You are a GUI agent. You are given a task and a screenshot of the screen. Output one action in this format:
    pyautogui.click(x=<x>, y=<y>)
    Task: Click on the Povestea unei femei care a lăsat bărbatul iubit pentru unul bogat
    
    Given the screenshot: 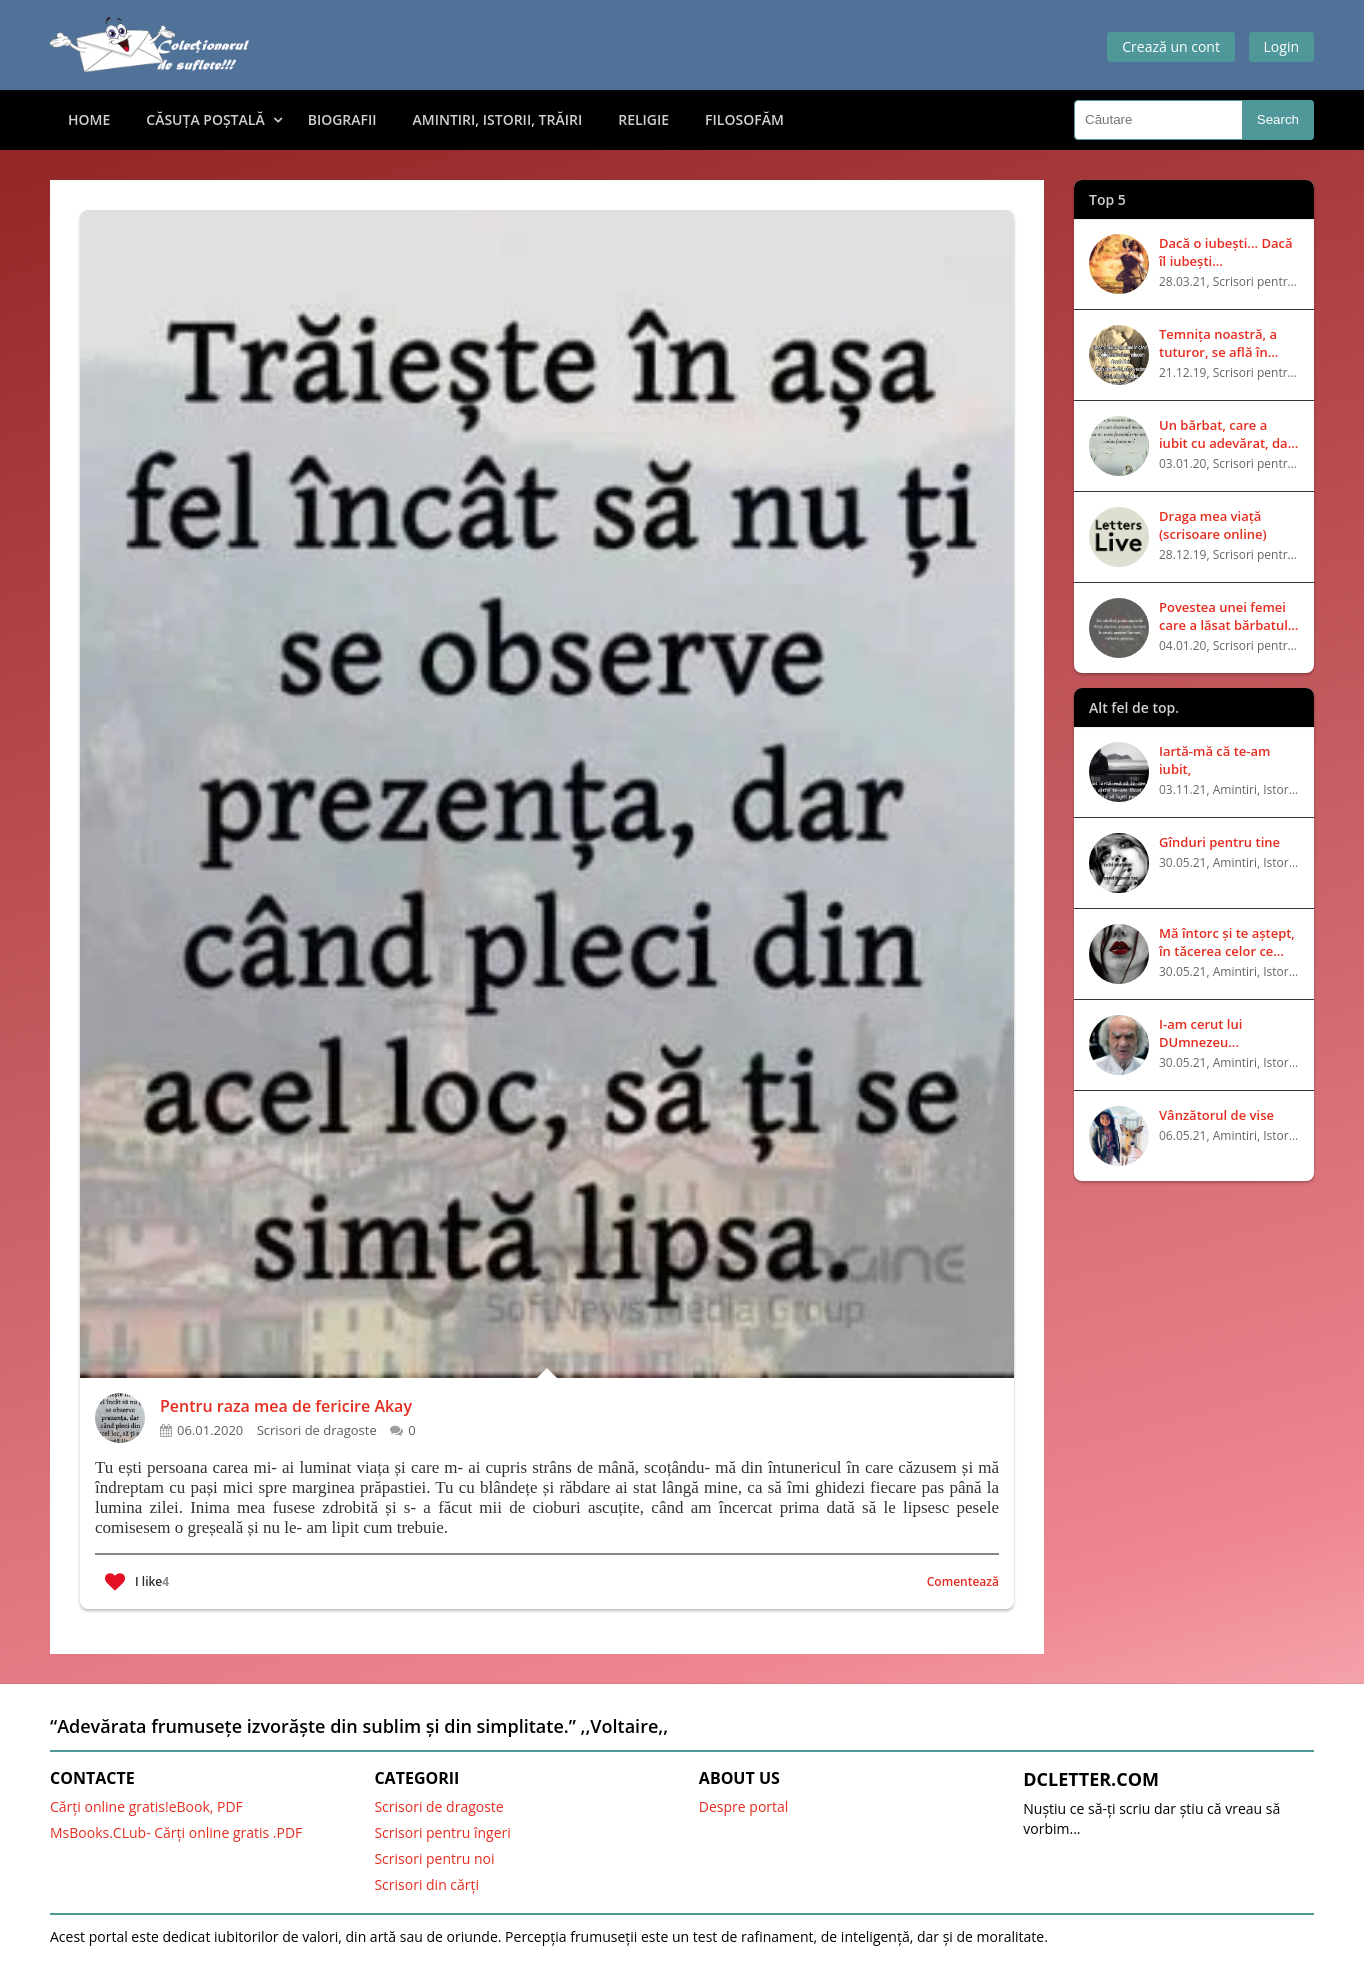 What is the action you would take?
    pyautogui.click(x=1223, y=616)
    